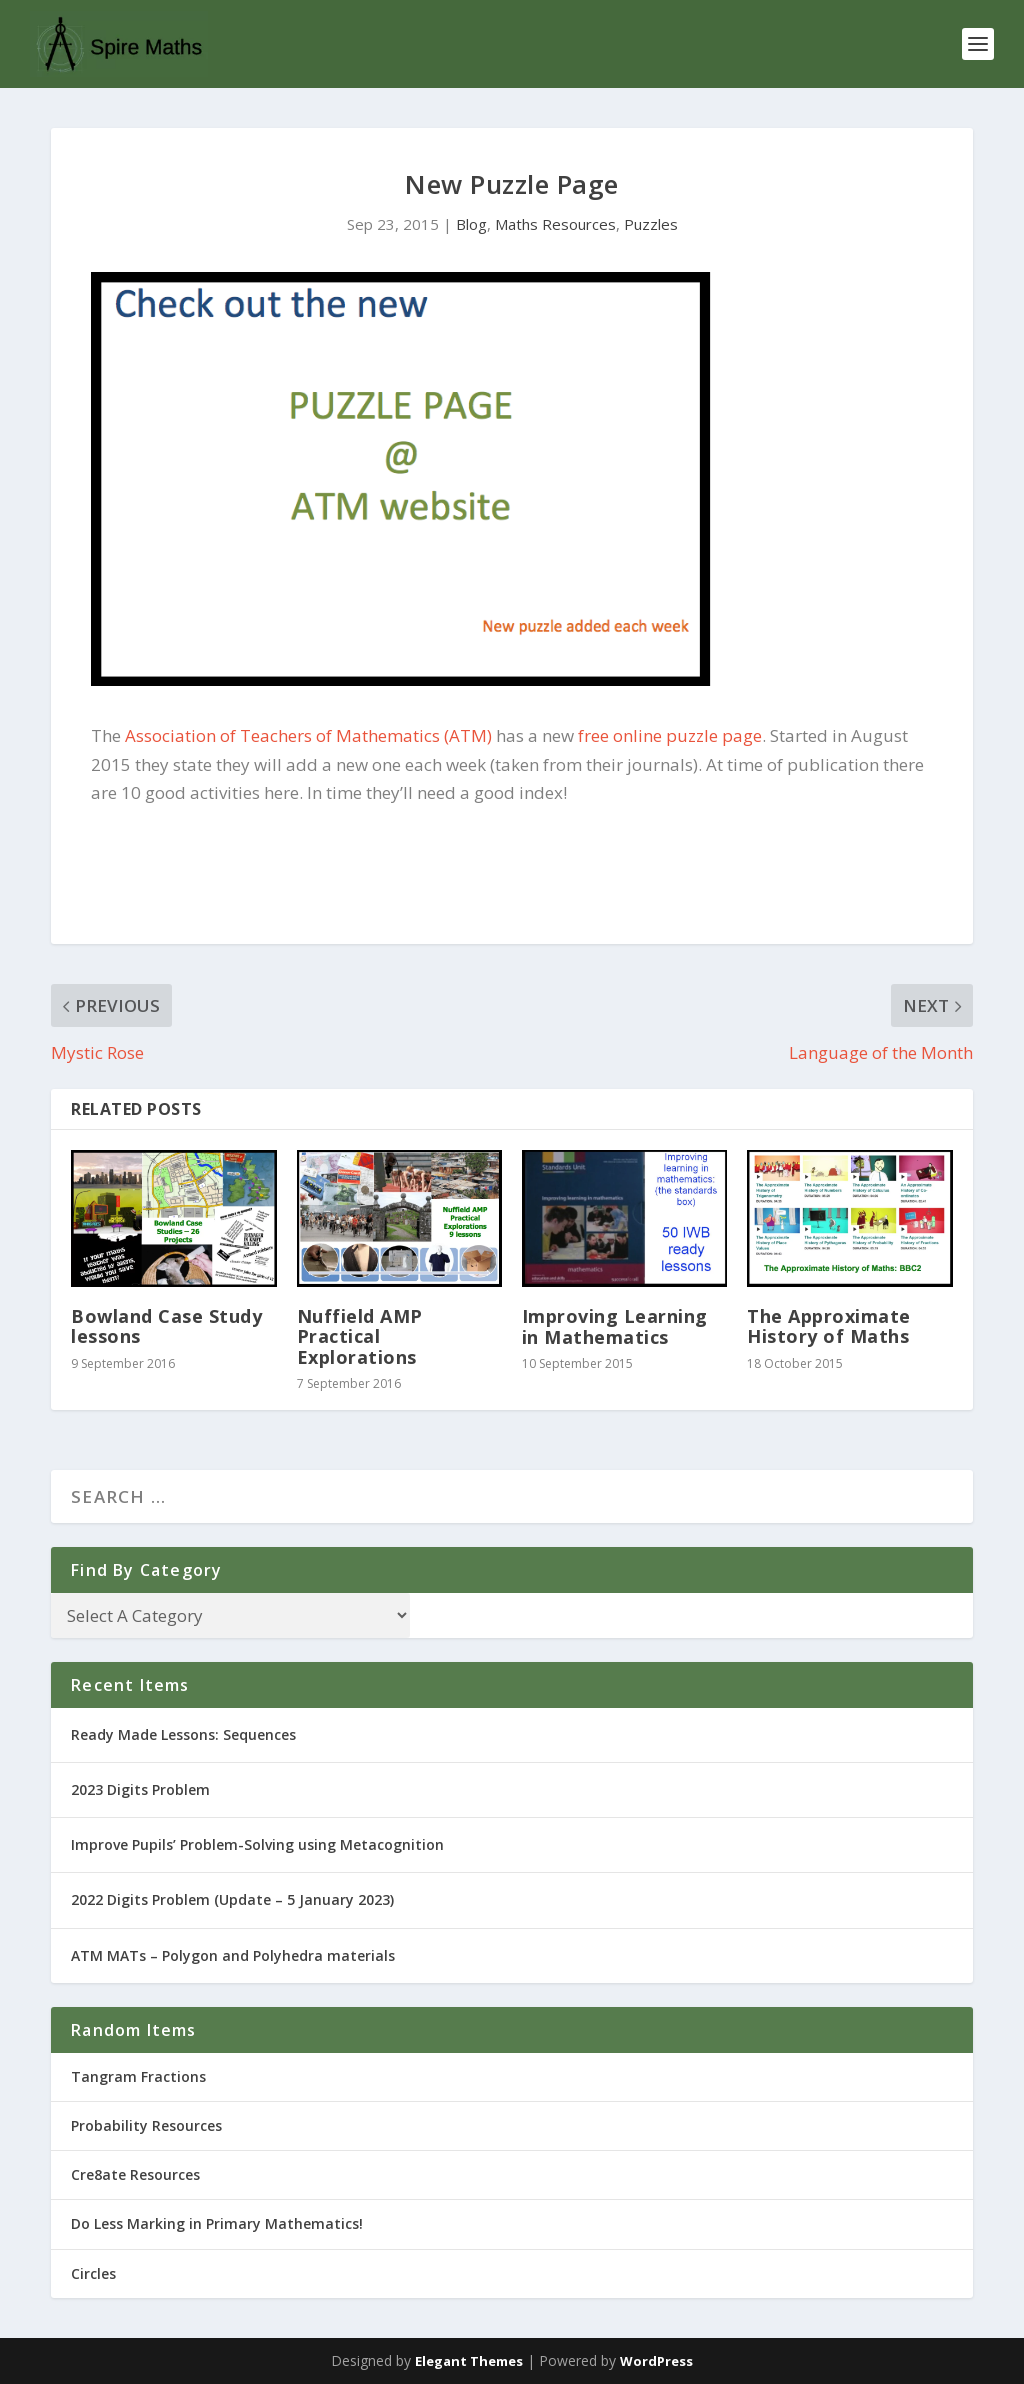 The width and height of the screenshot is (1024, 2384). What do you see at coordinates (829, 1326) in the screenshot?
I see `The Approximate History of Maths` at bounding box center [829, 1326].